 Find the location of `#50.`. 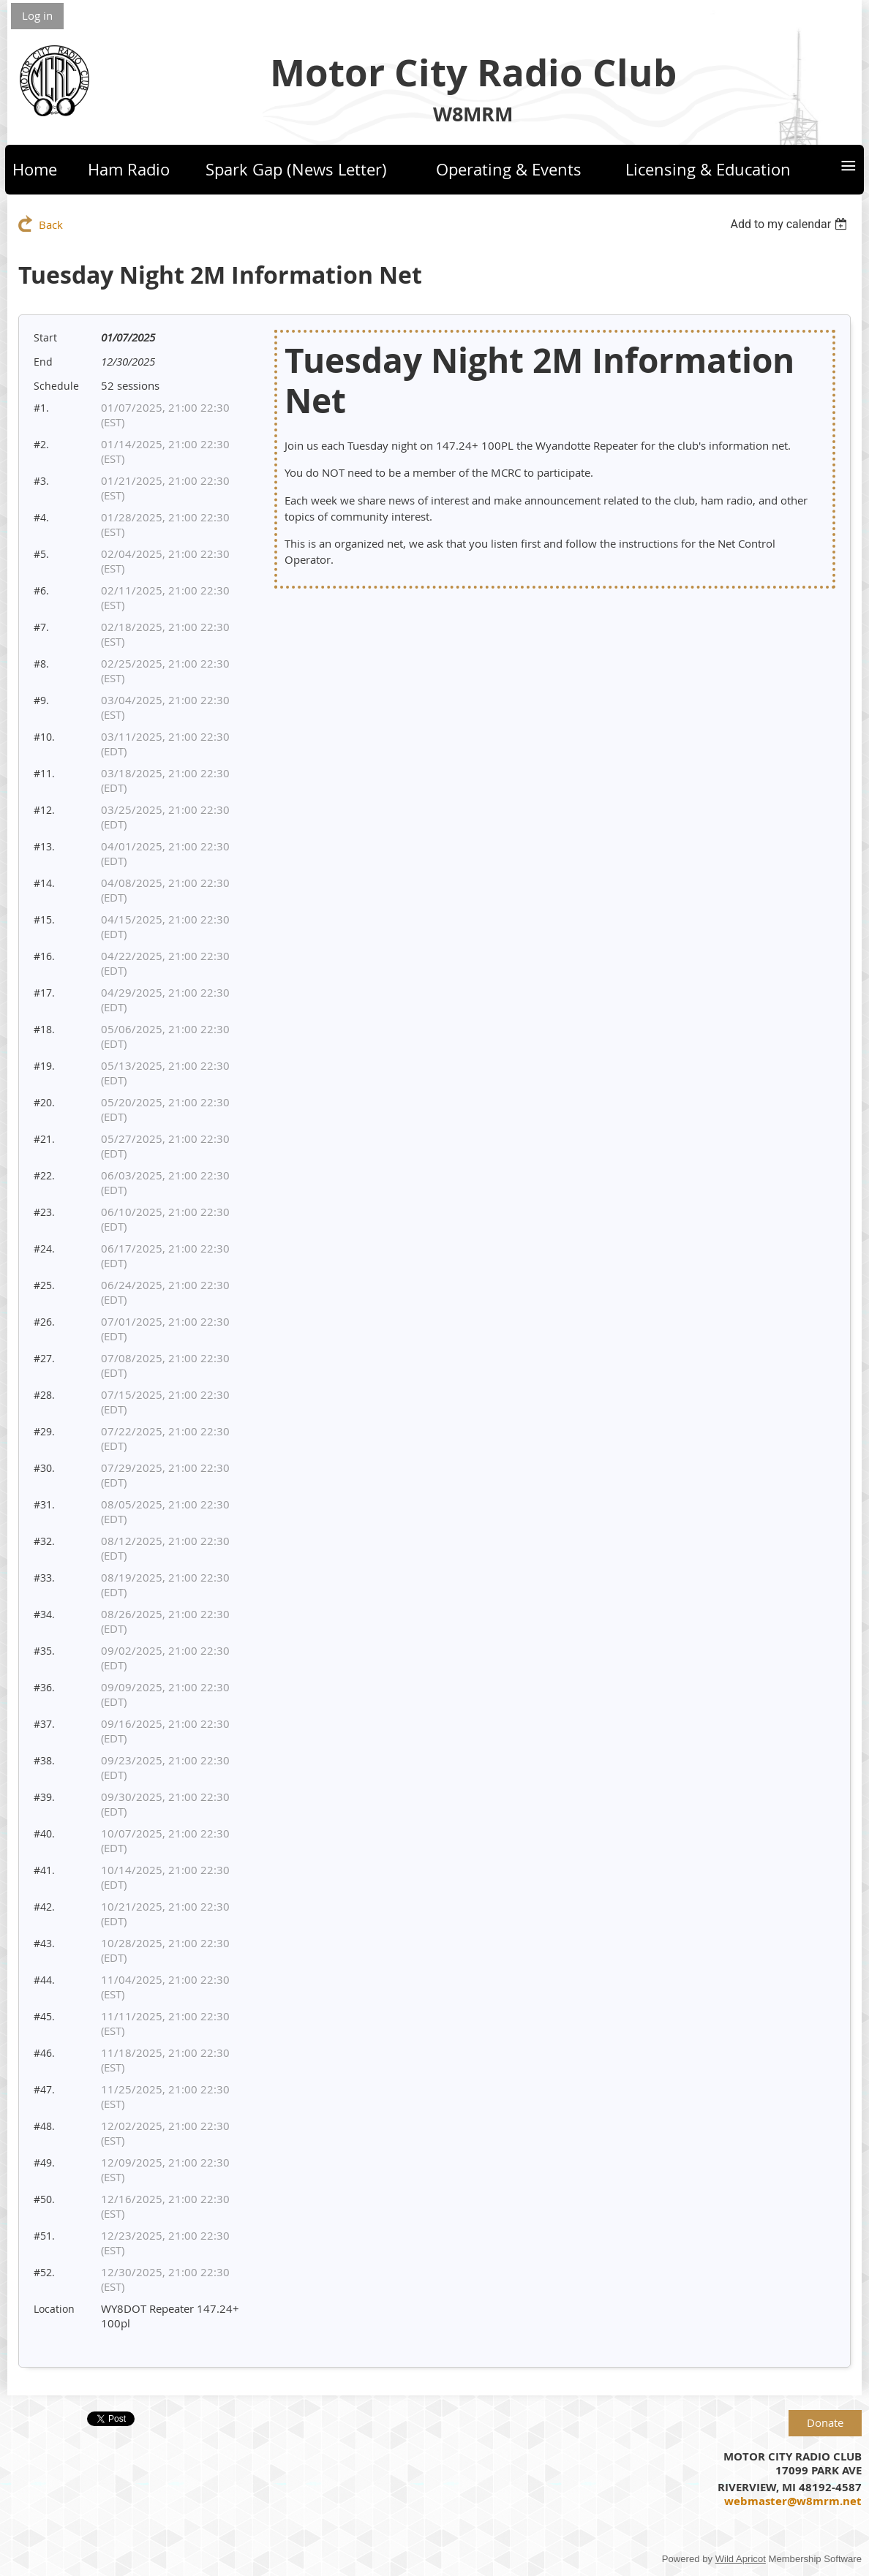

#50. is located at coordinates (44, 2199).